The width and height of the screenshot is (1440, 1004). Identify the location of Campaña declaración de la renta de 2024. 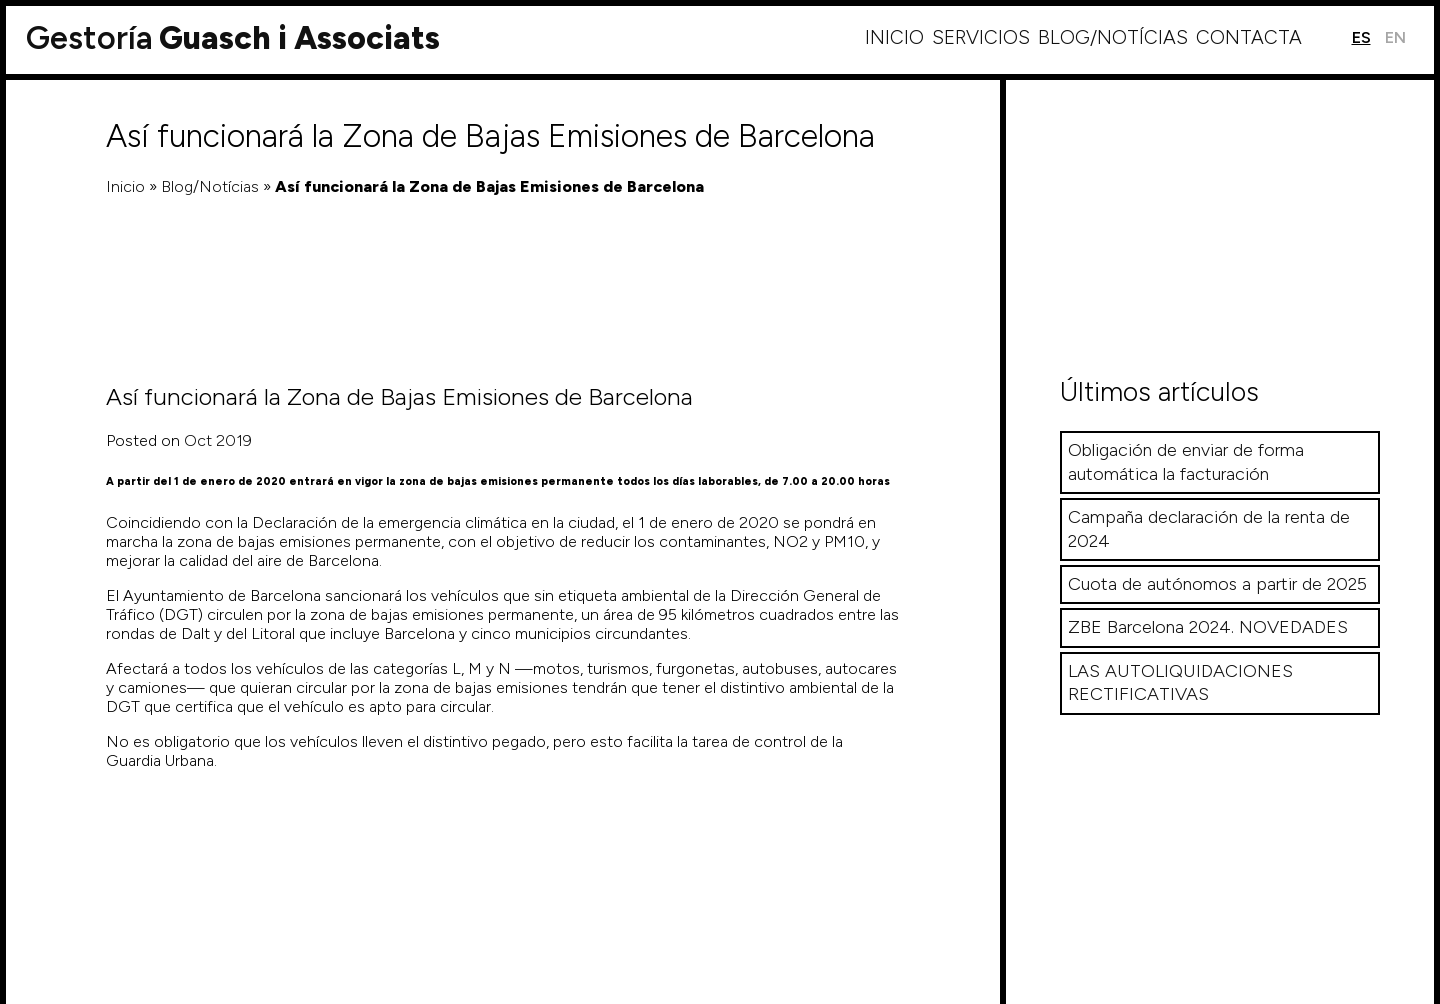
(1209, 528).